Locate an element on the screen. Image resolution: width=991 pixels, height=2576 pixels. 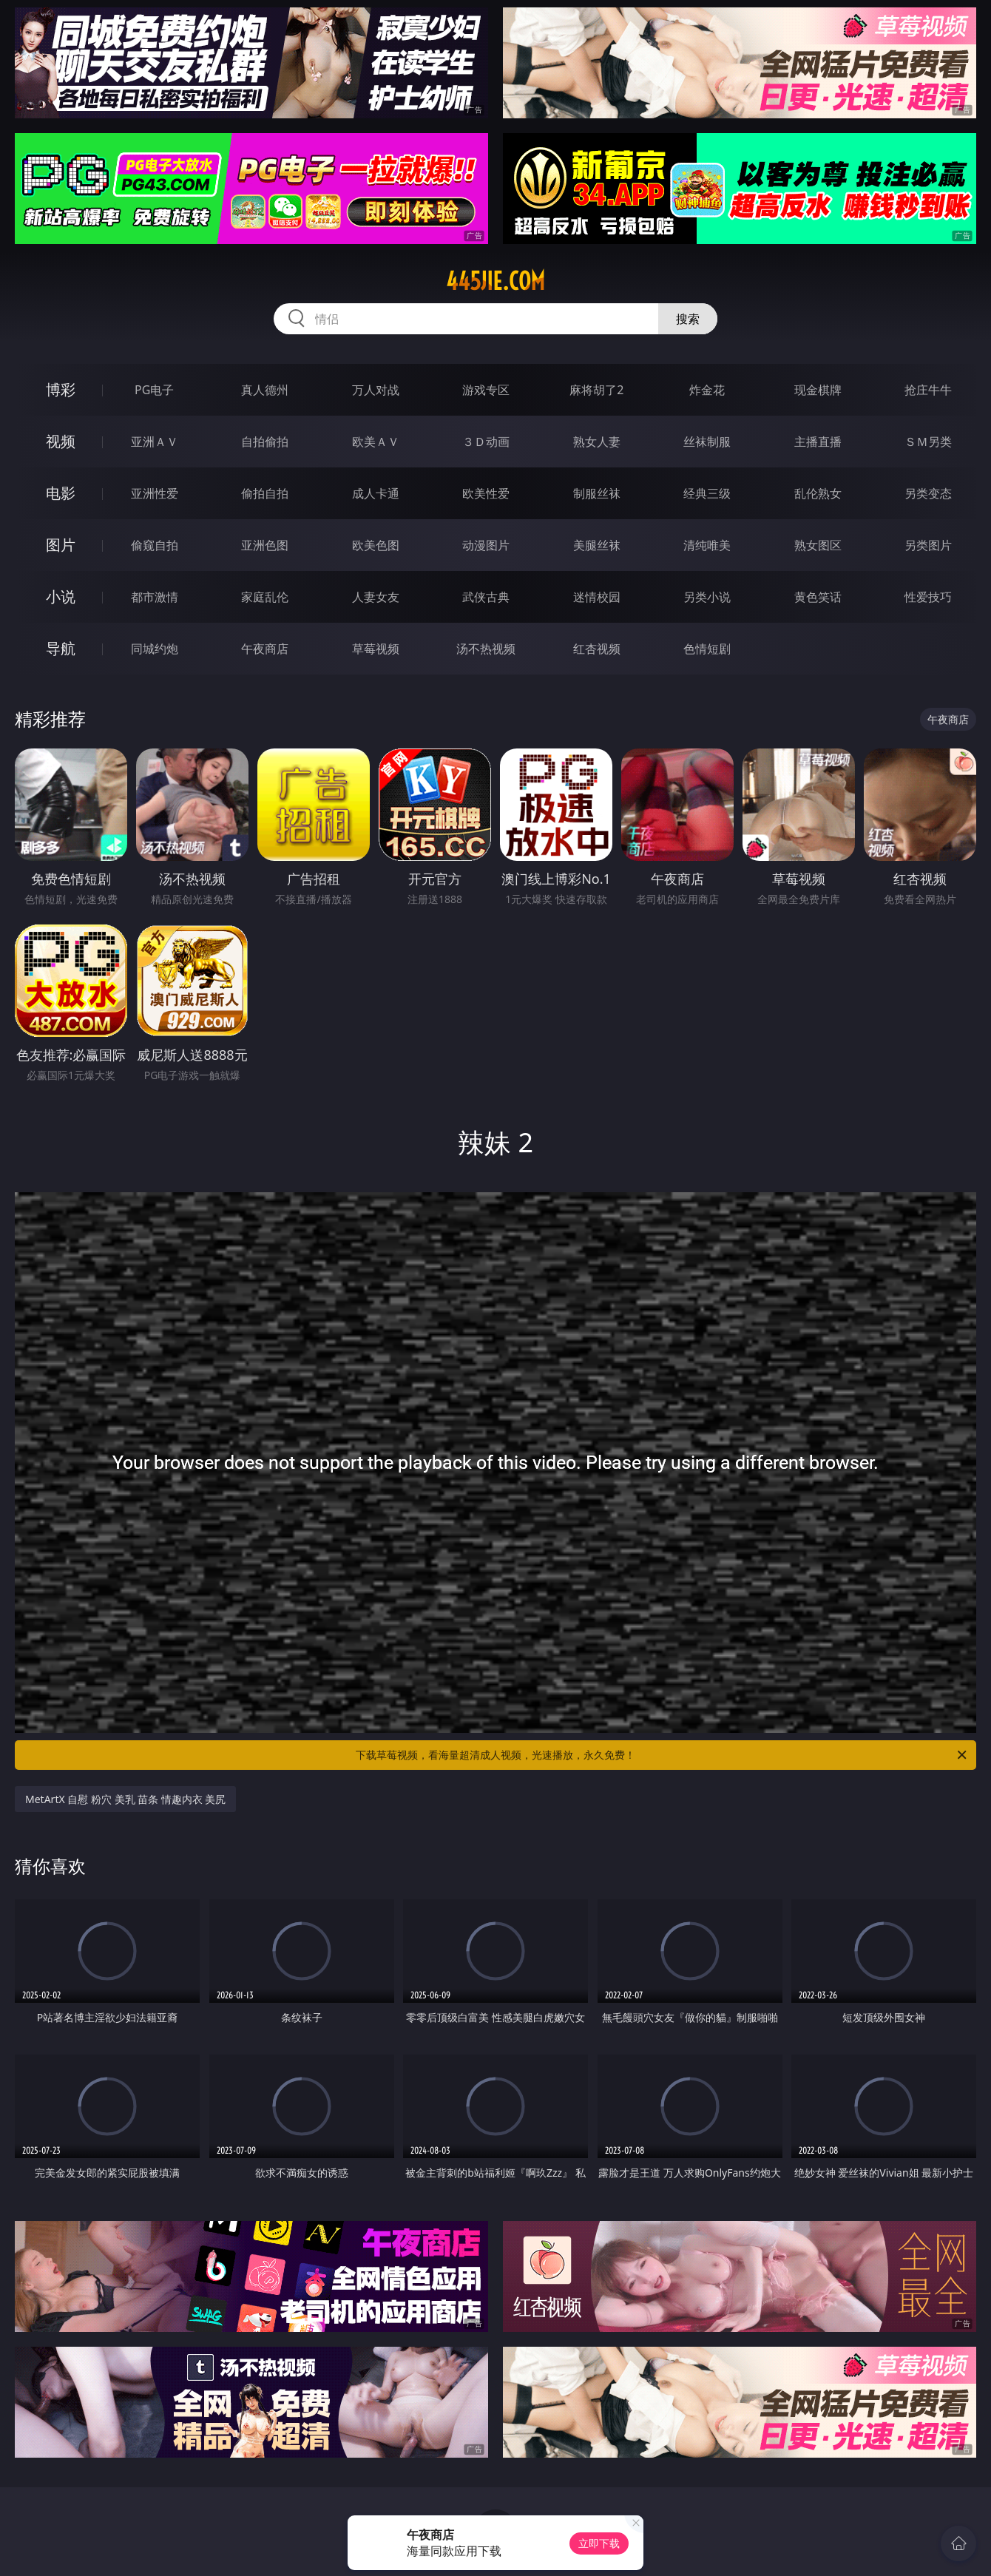
成人卡通 is located at coordinates (375, 493).